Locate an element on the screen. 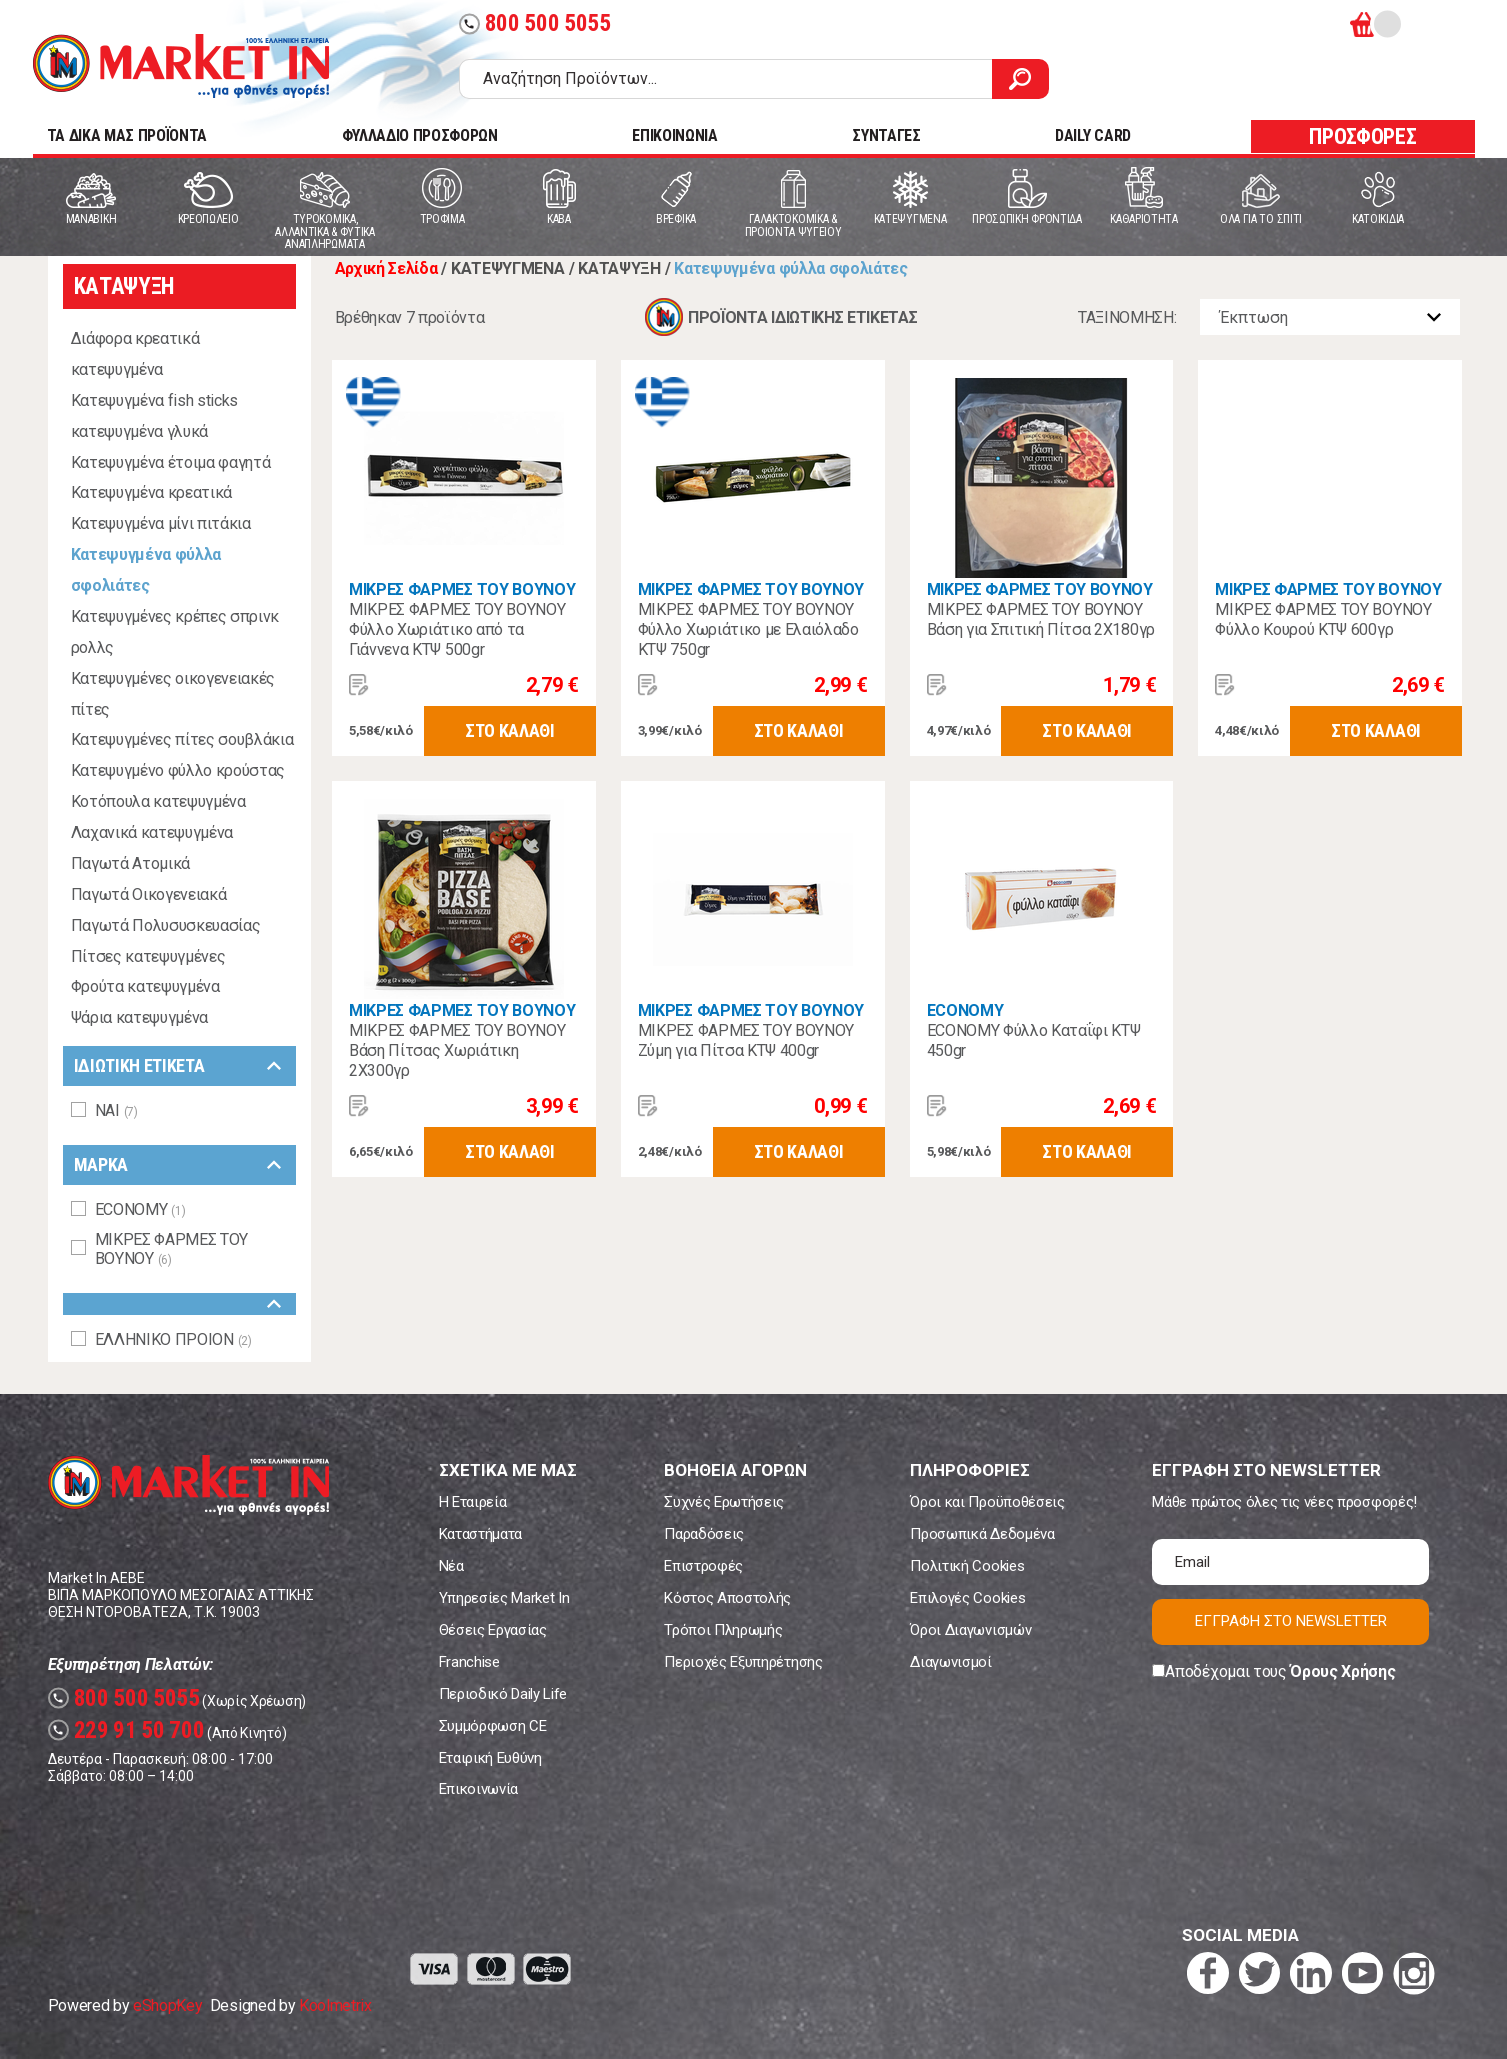 The image size is (1507, 2059). ΠΡΟΣΦΟΡΕΣ is located at coordinates (1362, 136).